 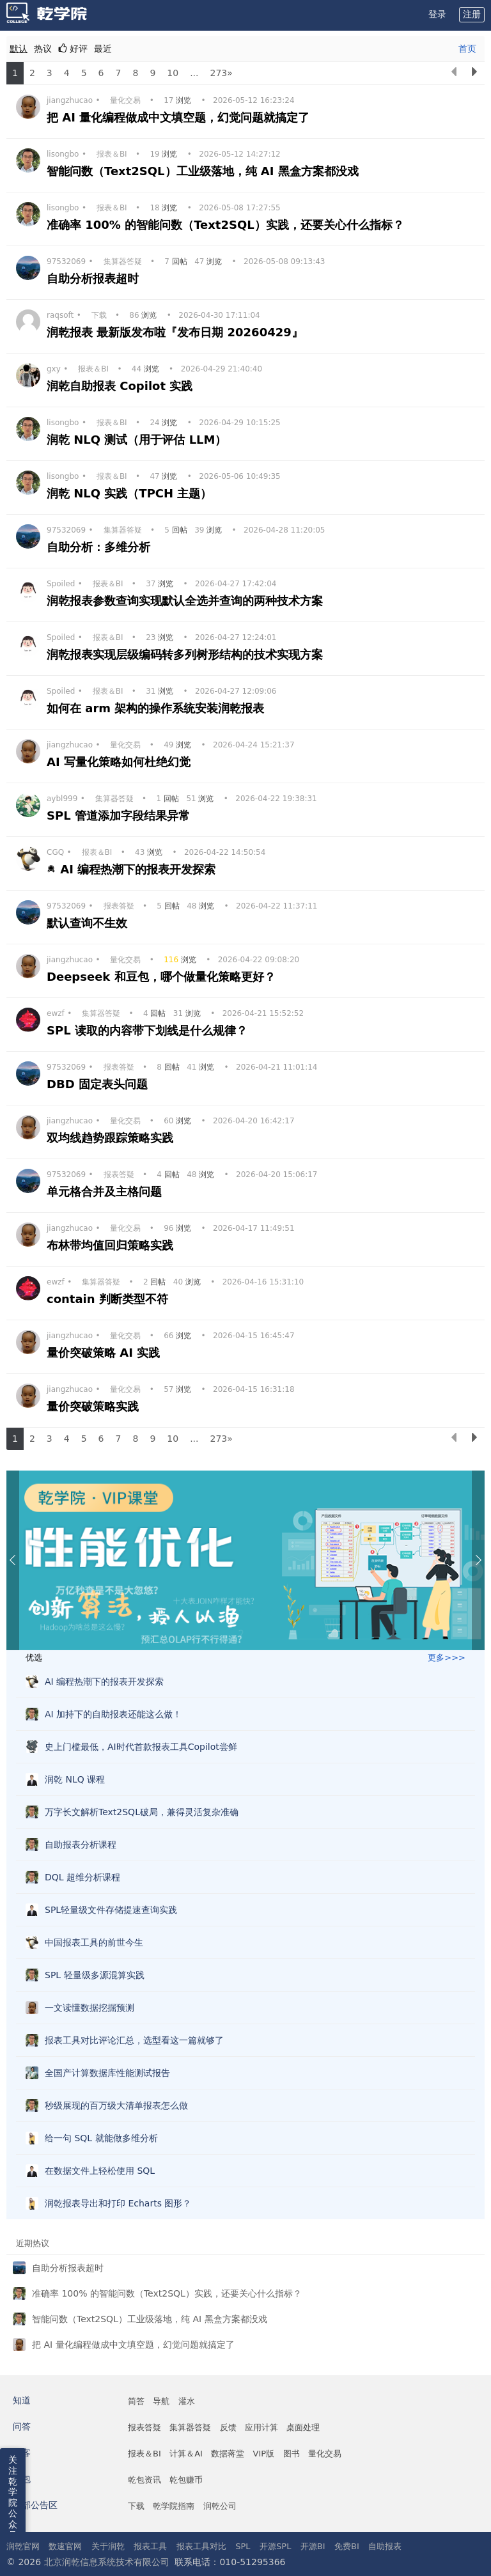 I want to click on DBD 固定表头问题, so click(x=99, y=1084).